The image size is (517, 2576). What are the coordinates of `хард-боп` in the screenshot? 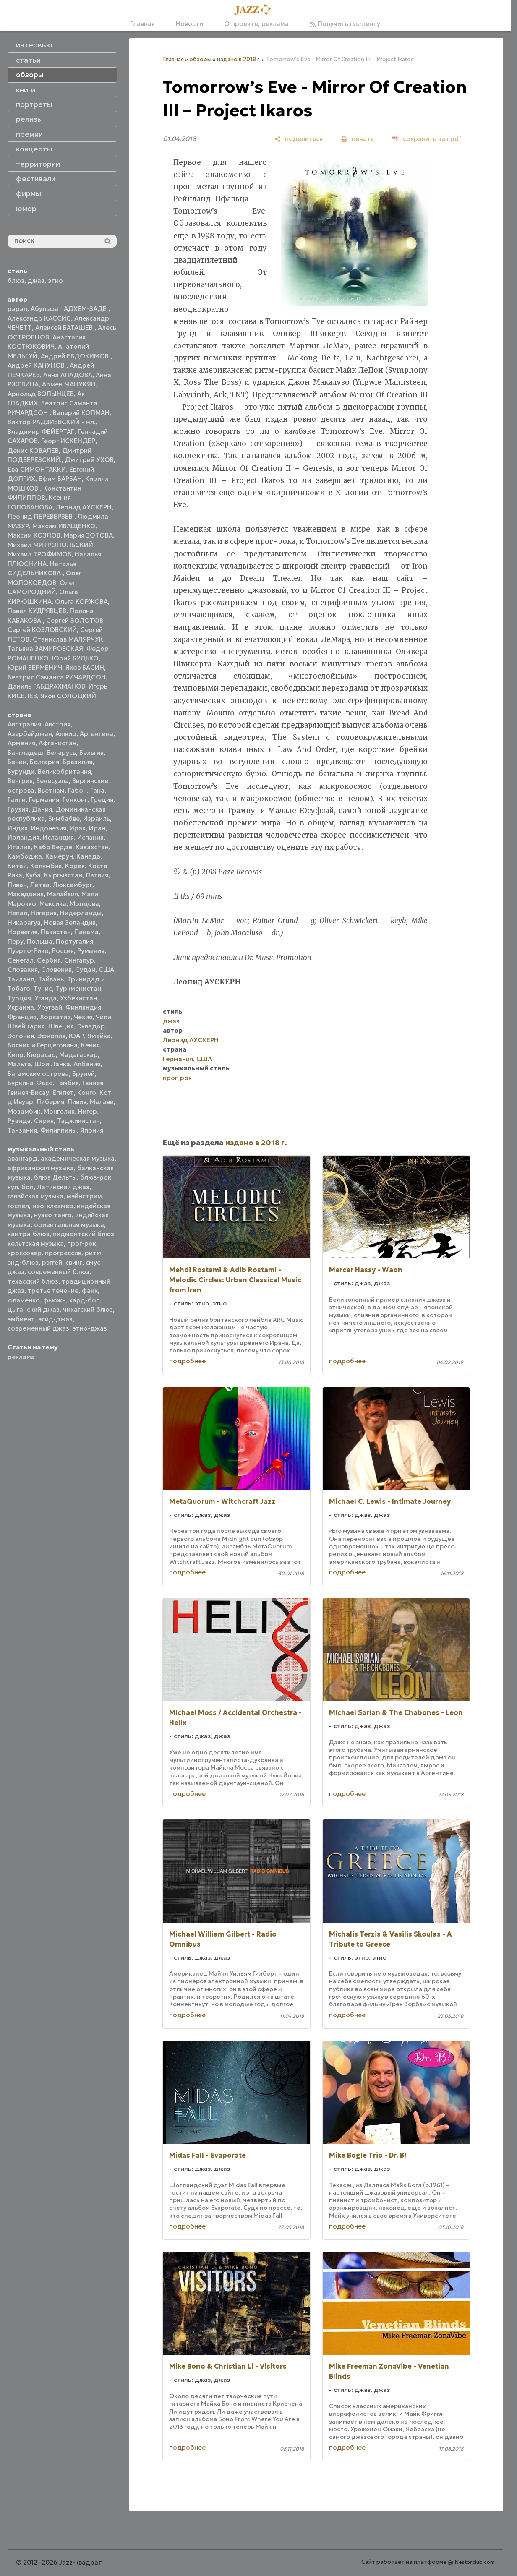 It's located at (84, 1300).